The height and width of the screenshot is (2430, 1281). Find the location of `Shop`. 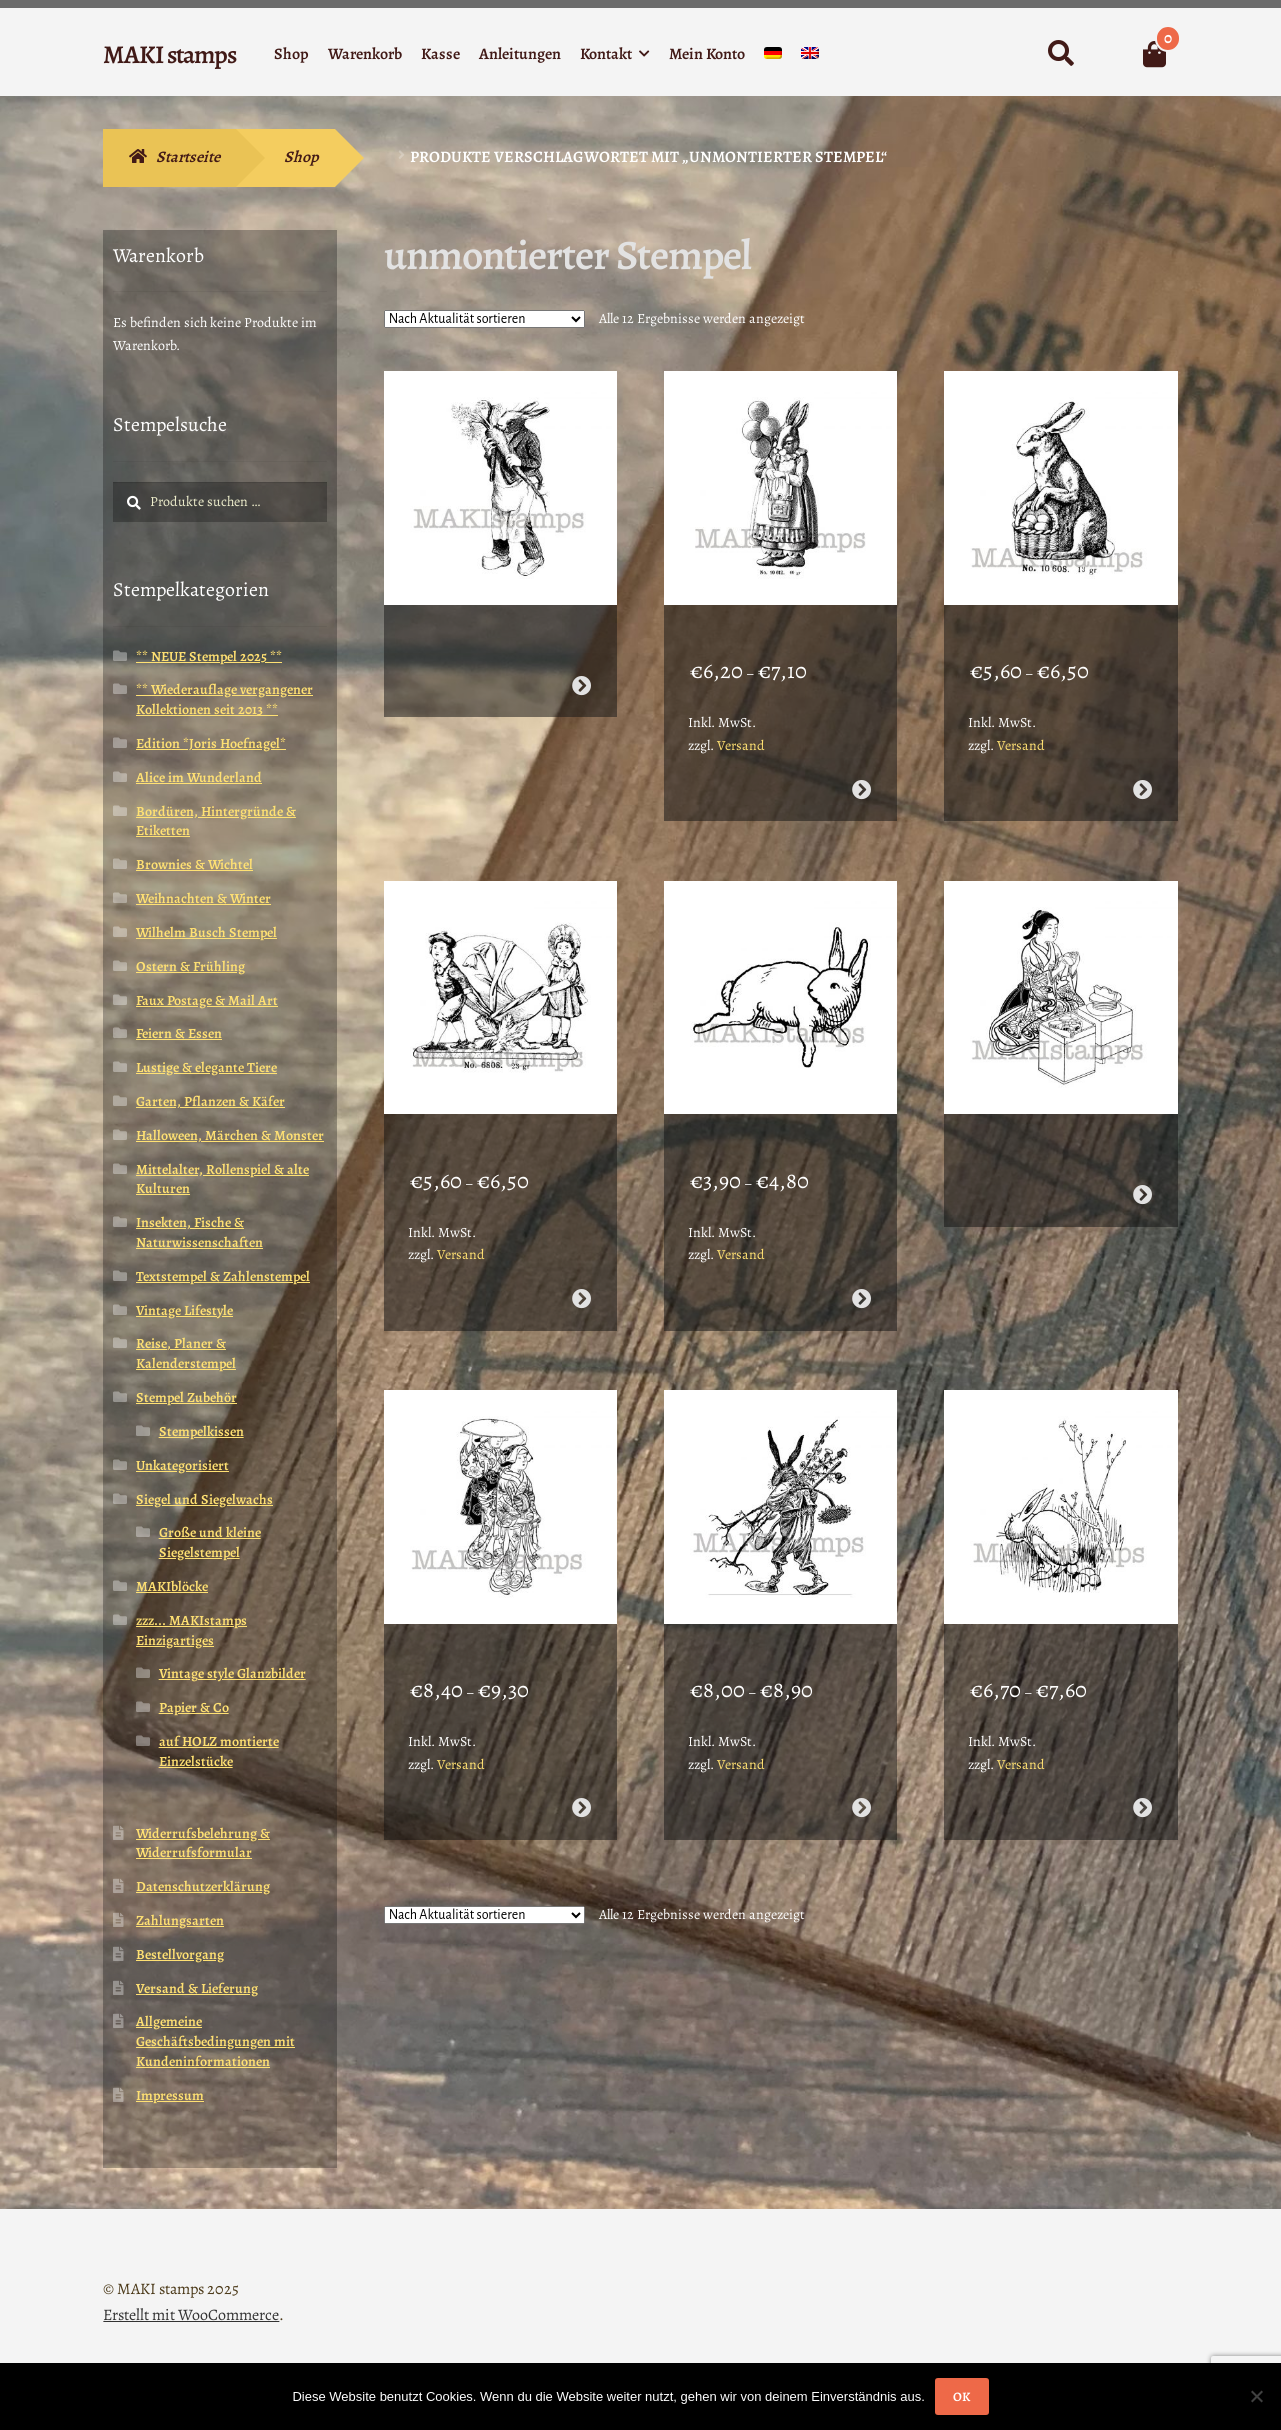

Shop is located at coordinates (291, 54).